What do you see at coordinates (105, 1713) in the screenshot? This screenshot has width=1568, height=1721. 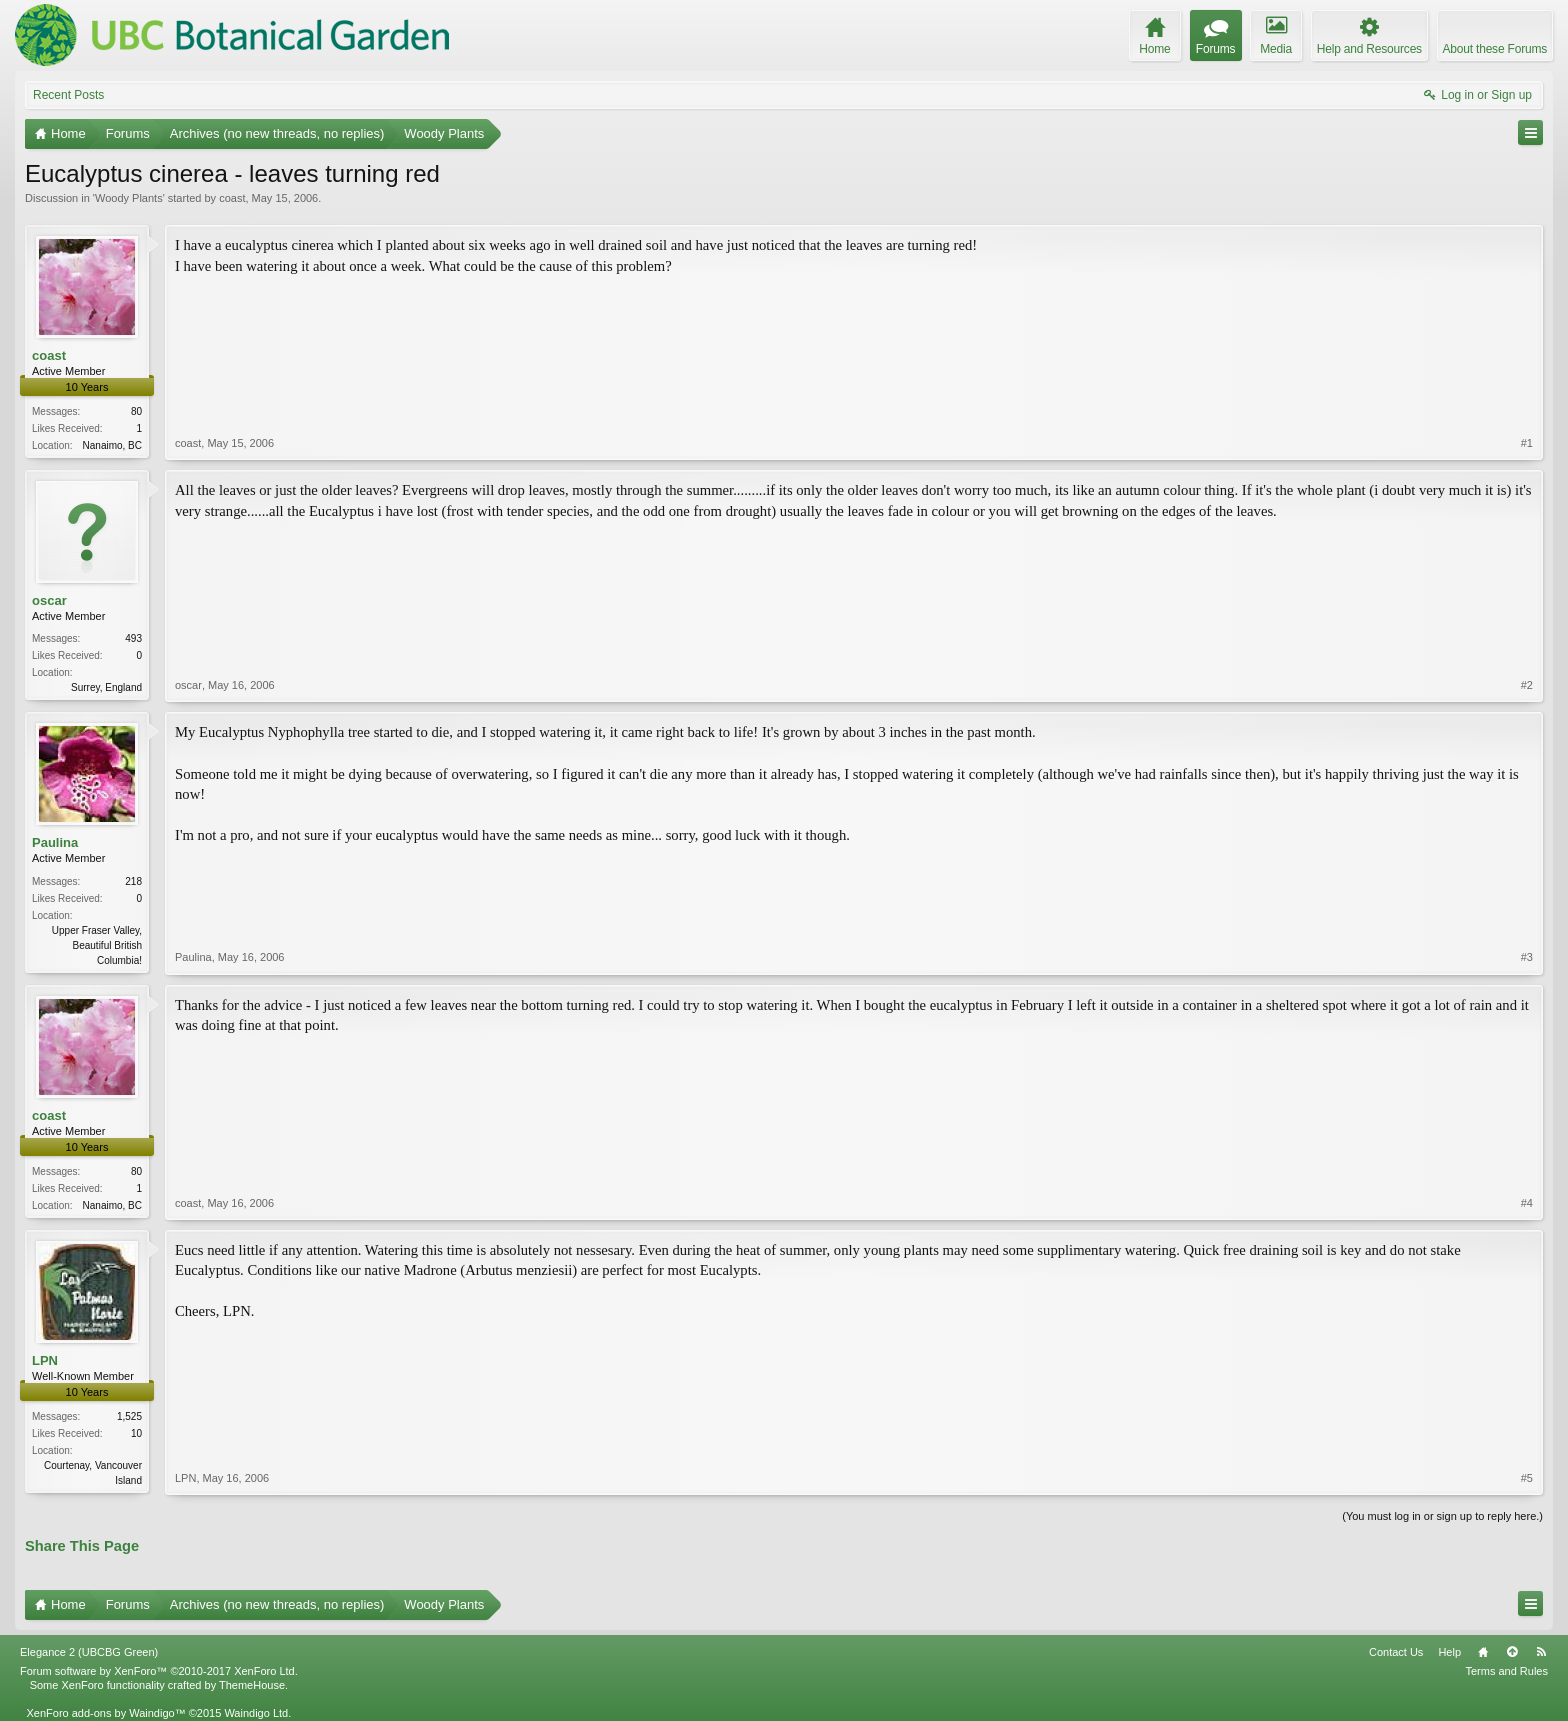 I see `XenForo add-ons by Waindigo™` at bounding box center [105, 1713].